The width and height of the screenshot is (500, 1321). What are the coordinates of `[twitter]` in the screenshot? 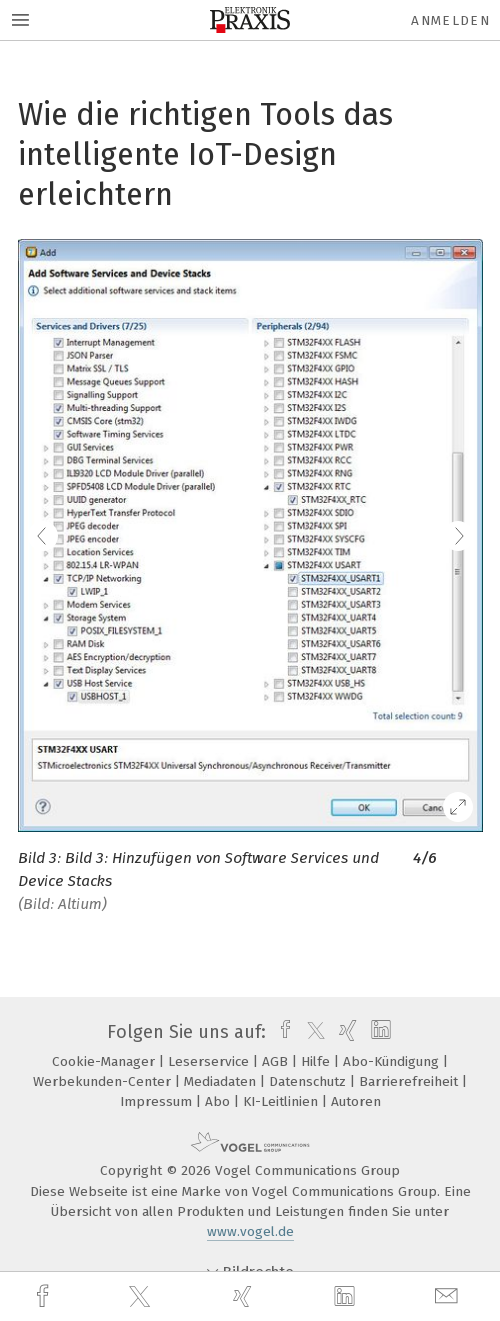 It's located at (142, 1297).